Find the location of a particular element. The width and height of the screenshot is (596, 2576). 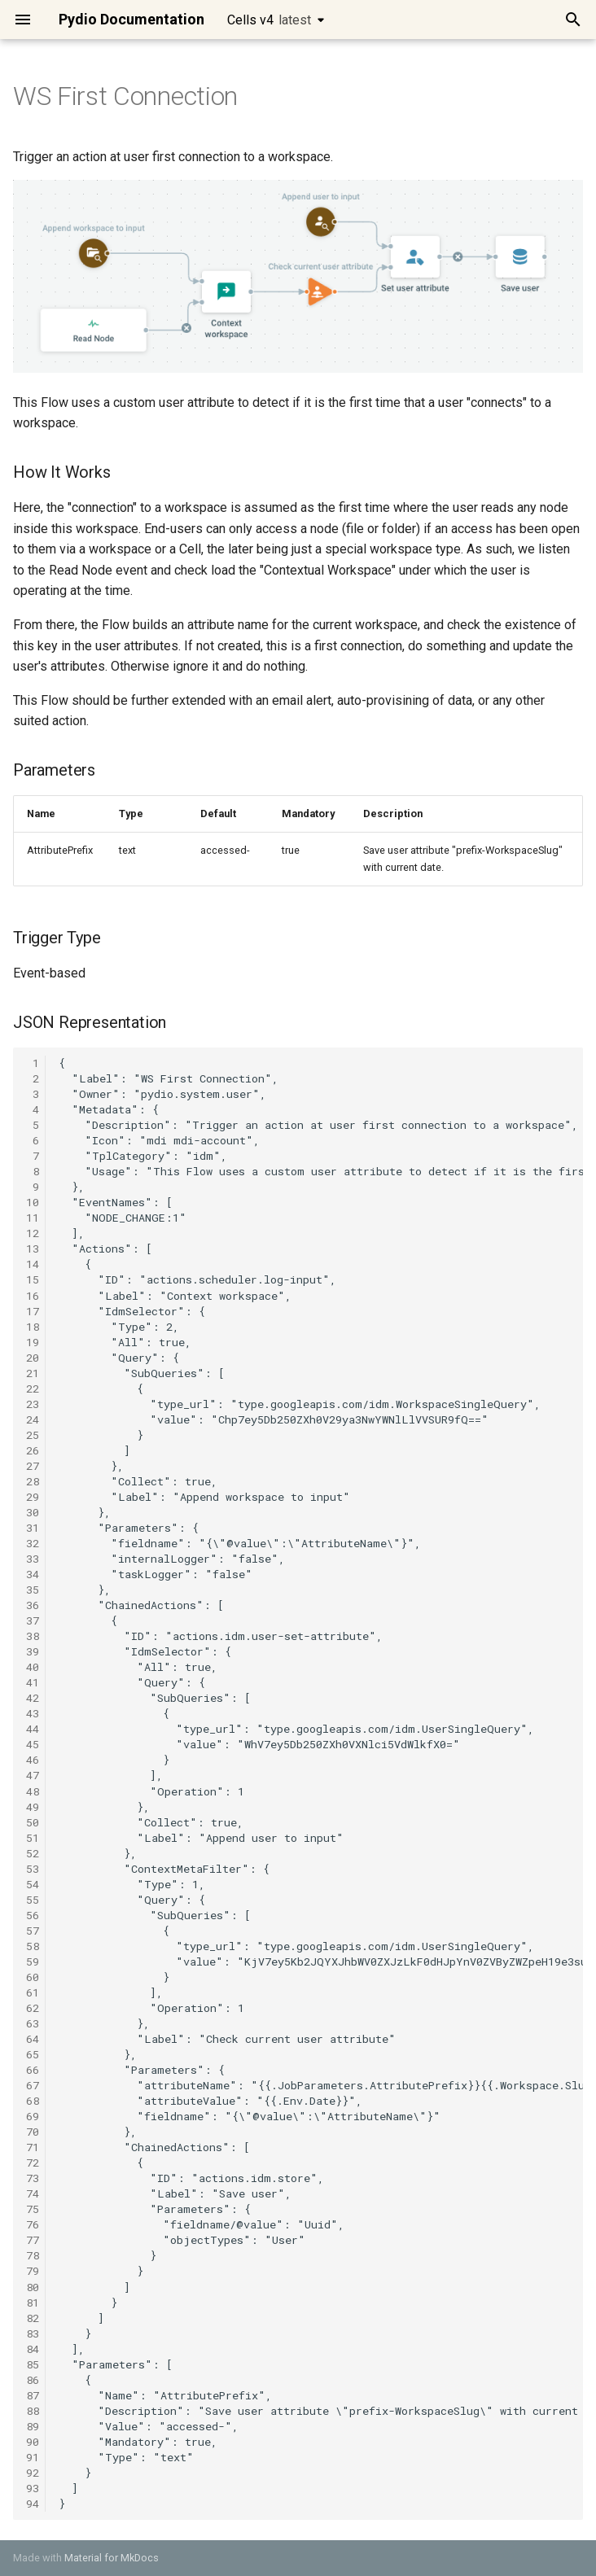

Cells v4 [Select version] is located at coordinates (269, 20).